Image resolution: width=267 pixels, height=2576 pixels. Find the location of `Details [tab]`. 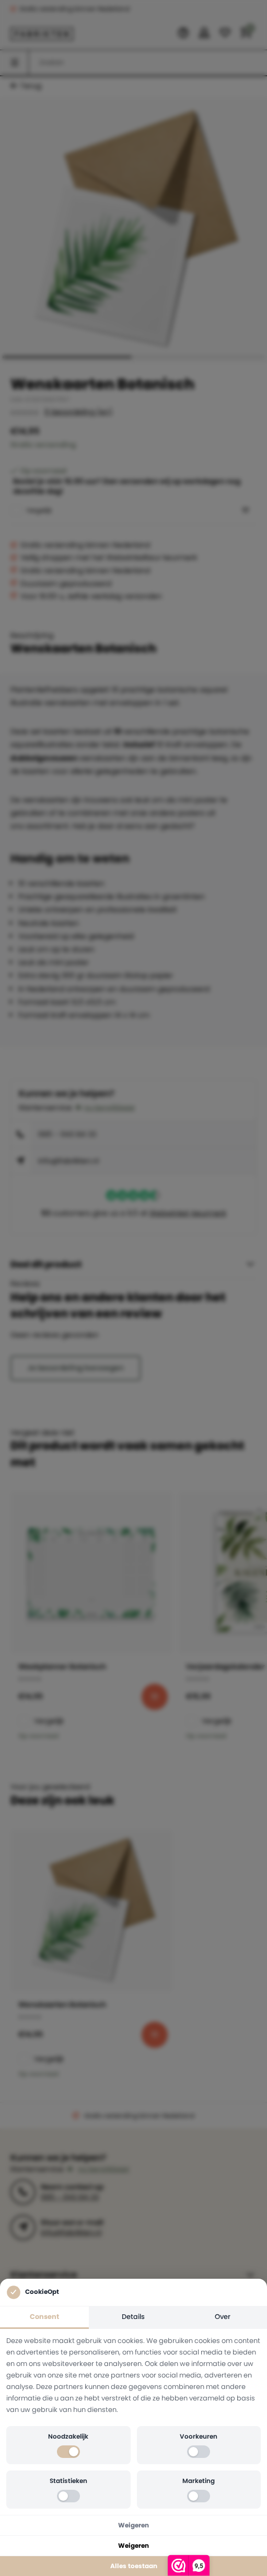

Details [tab] is located at coordinates (133, 2317).